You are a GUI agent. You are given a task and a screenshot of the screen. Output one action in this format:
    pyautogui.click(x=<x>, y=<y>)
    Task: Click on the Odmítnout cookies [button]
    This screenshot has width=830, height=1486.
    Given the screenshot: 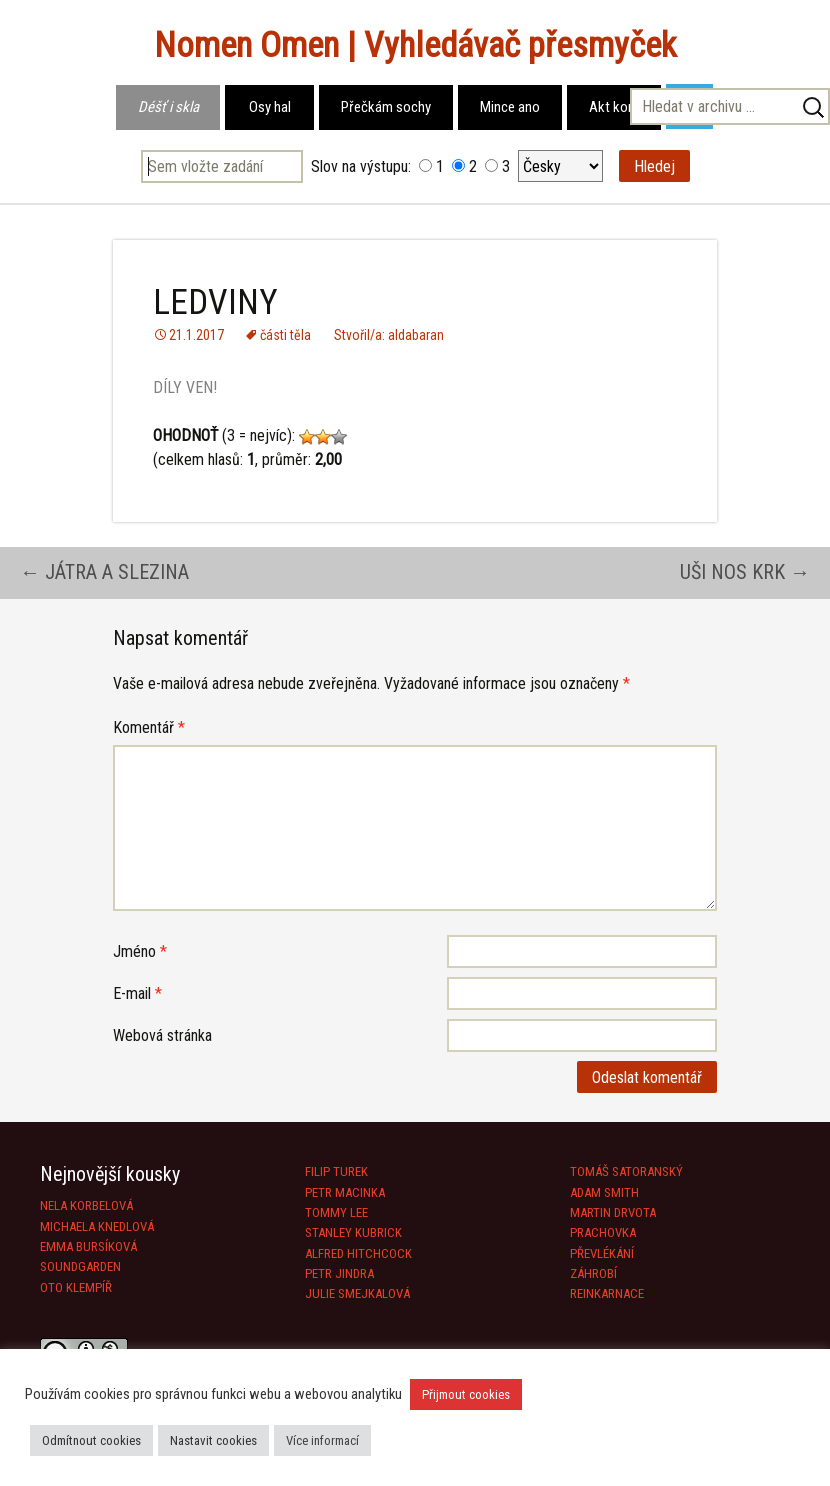 What is the action you would take?
    pyautogui.click(x=91, y=1440)
    